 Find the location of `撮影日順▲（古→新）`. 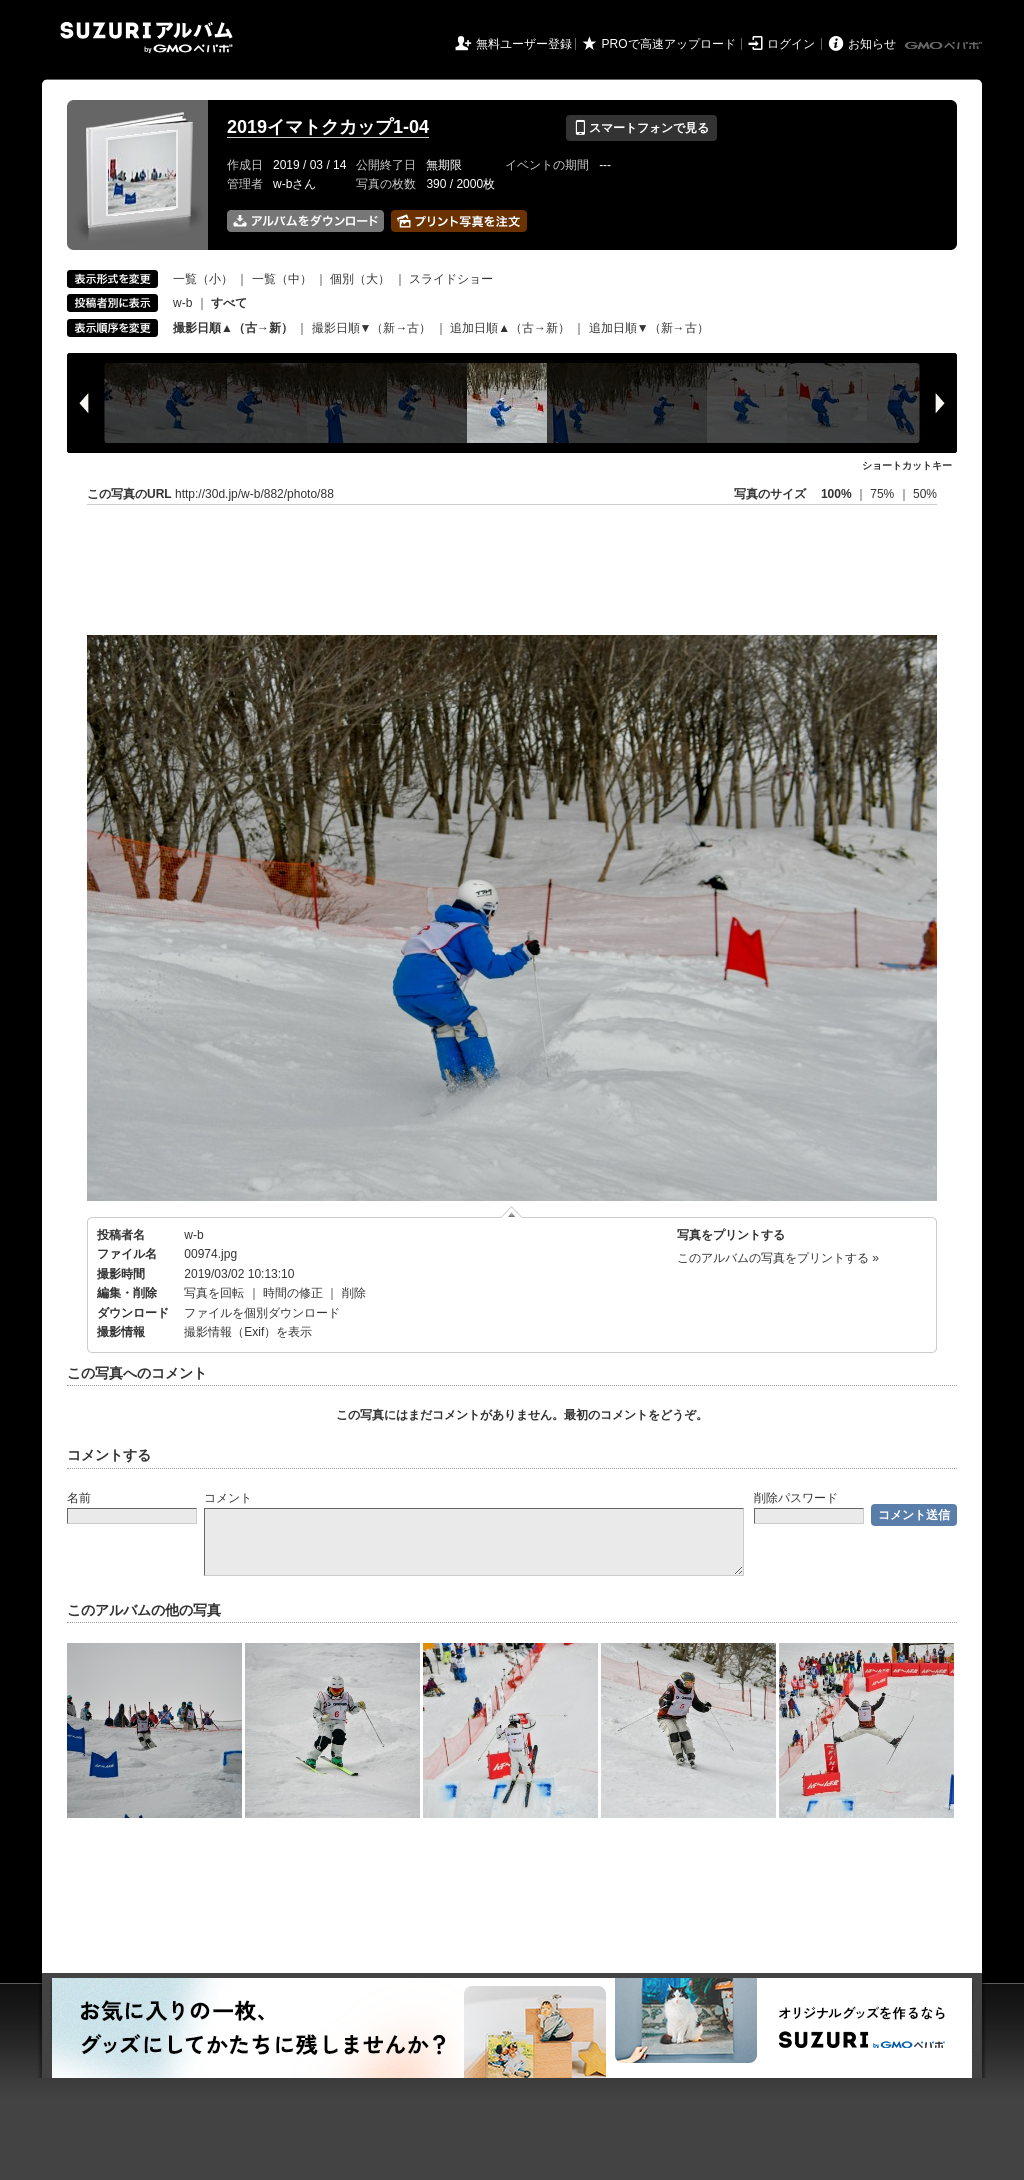

撮影日順▲（古→新） is located at coordinates (233, 328).